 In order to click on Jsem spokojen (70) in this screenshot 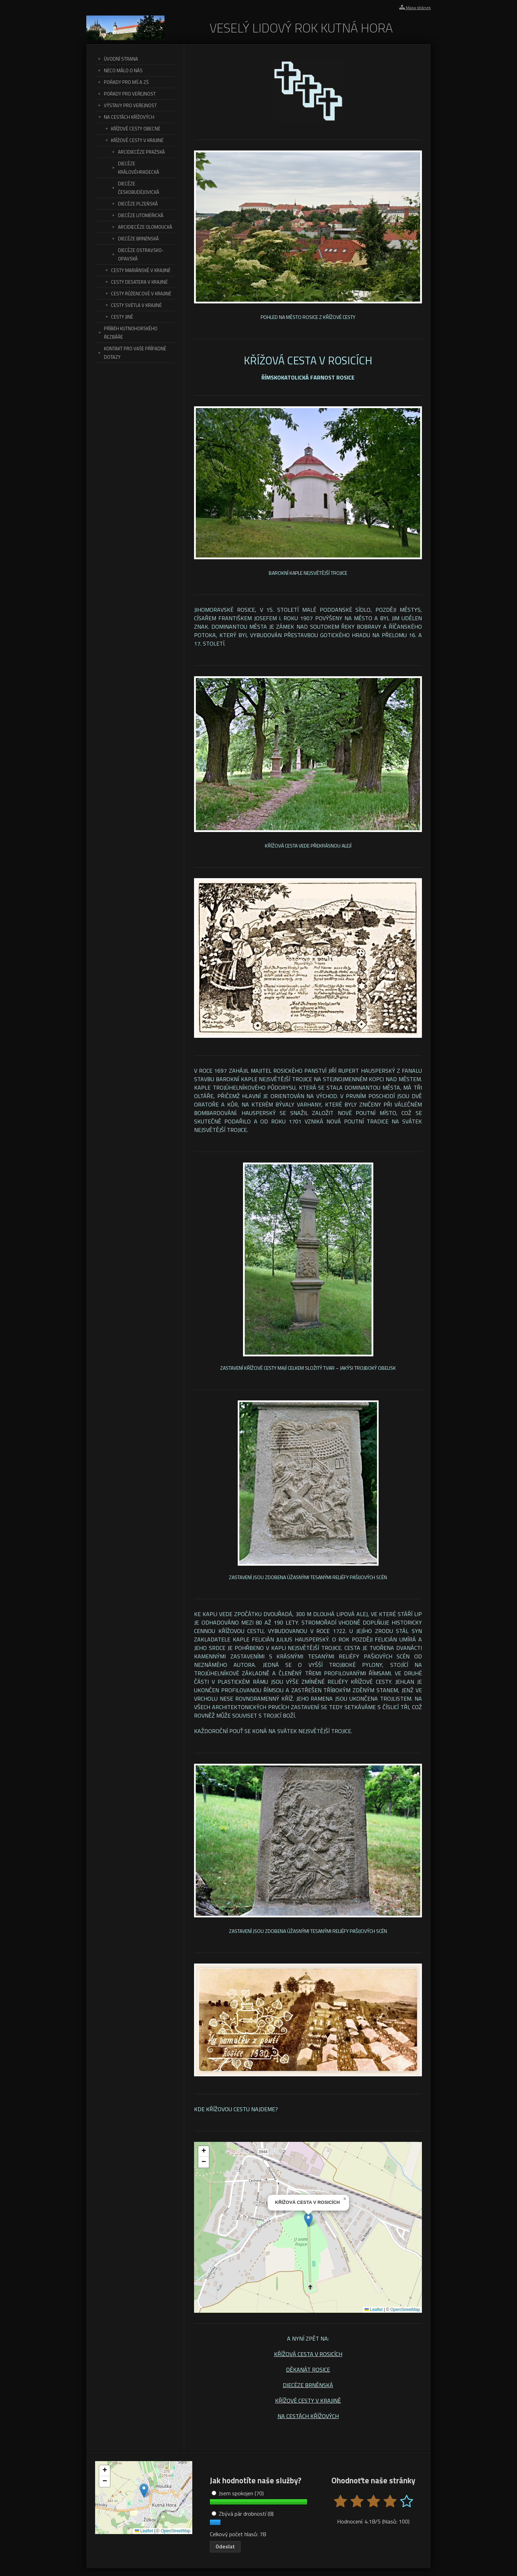, I will do `click(238, 2493)`.